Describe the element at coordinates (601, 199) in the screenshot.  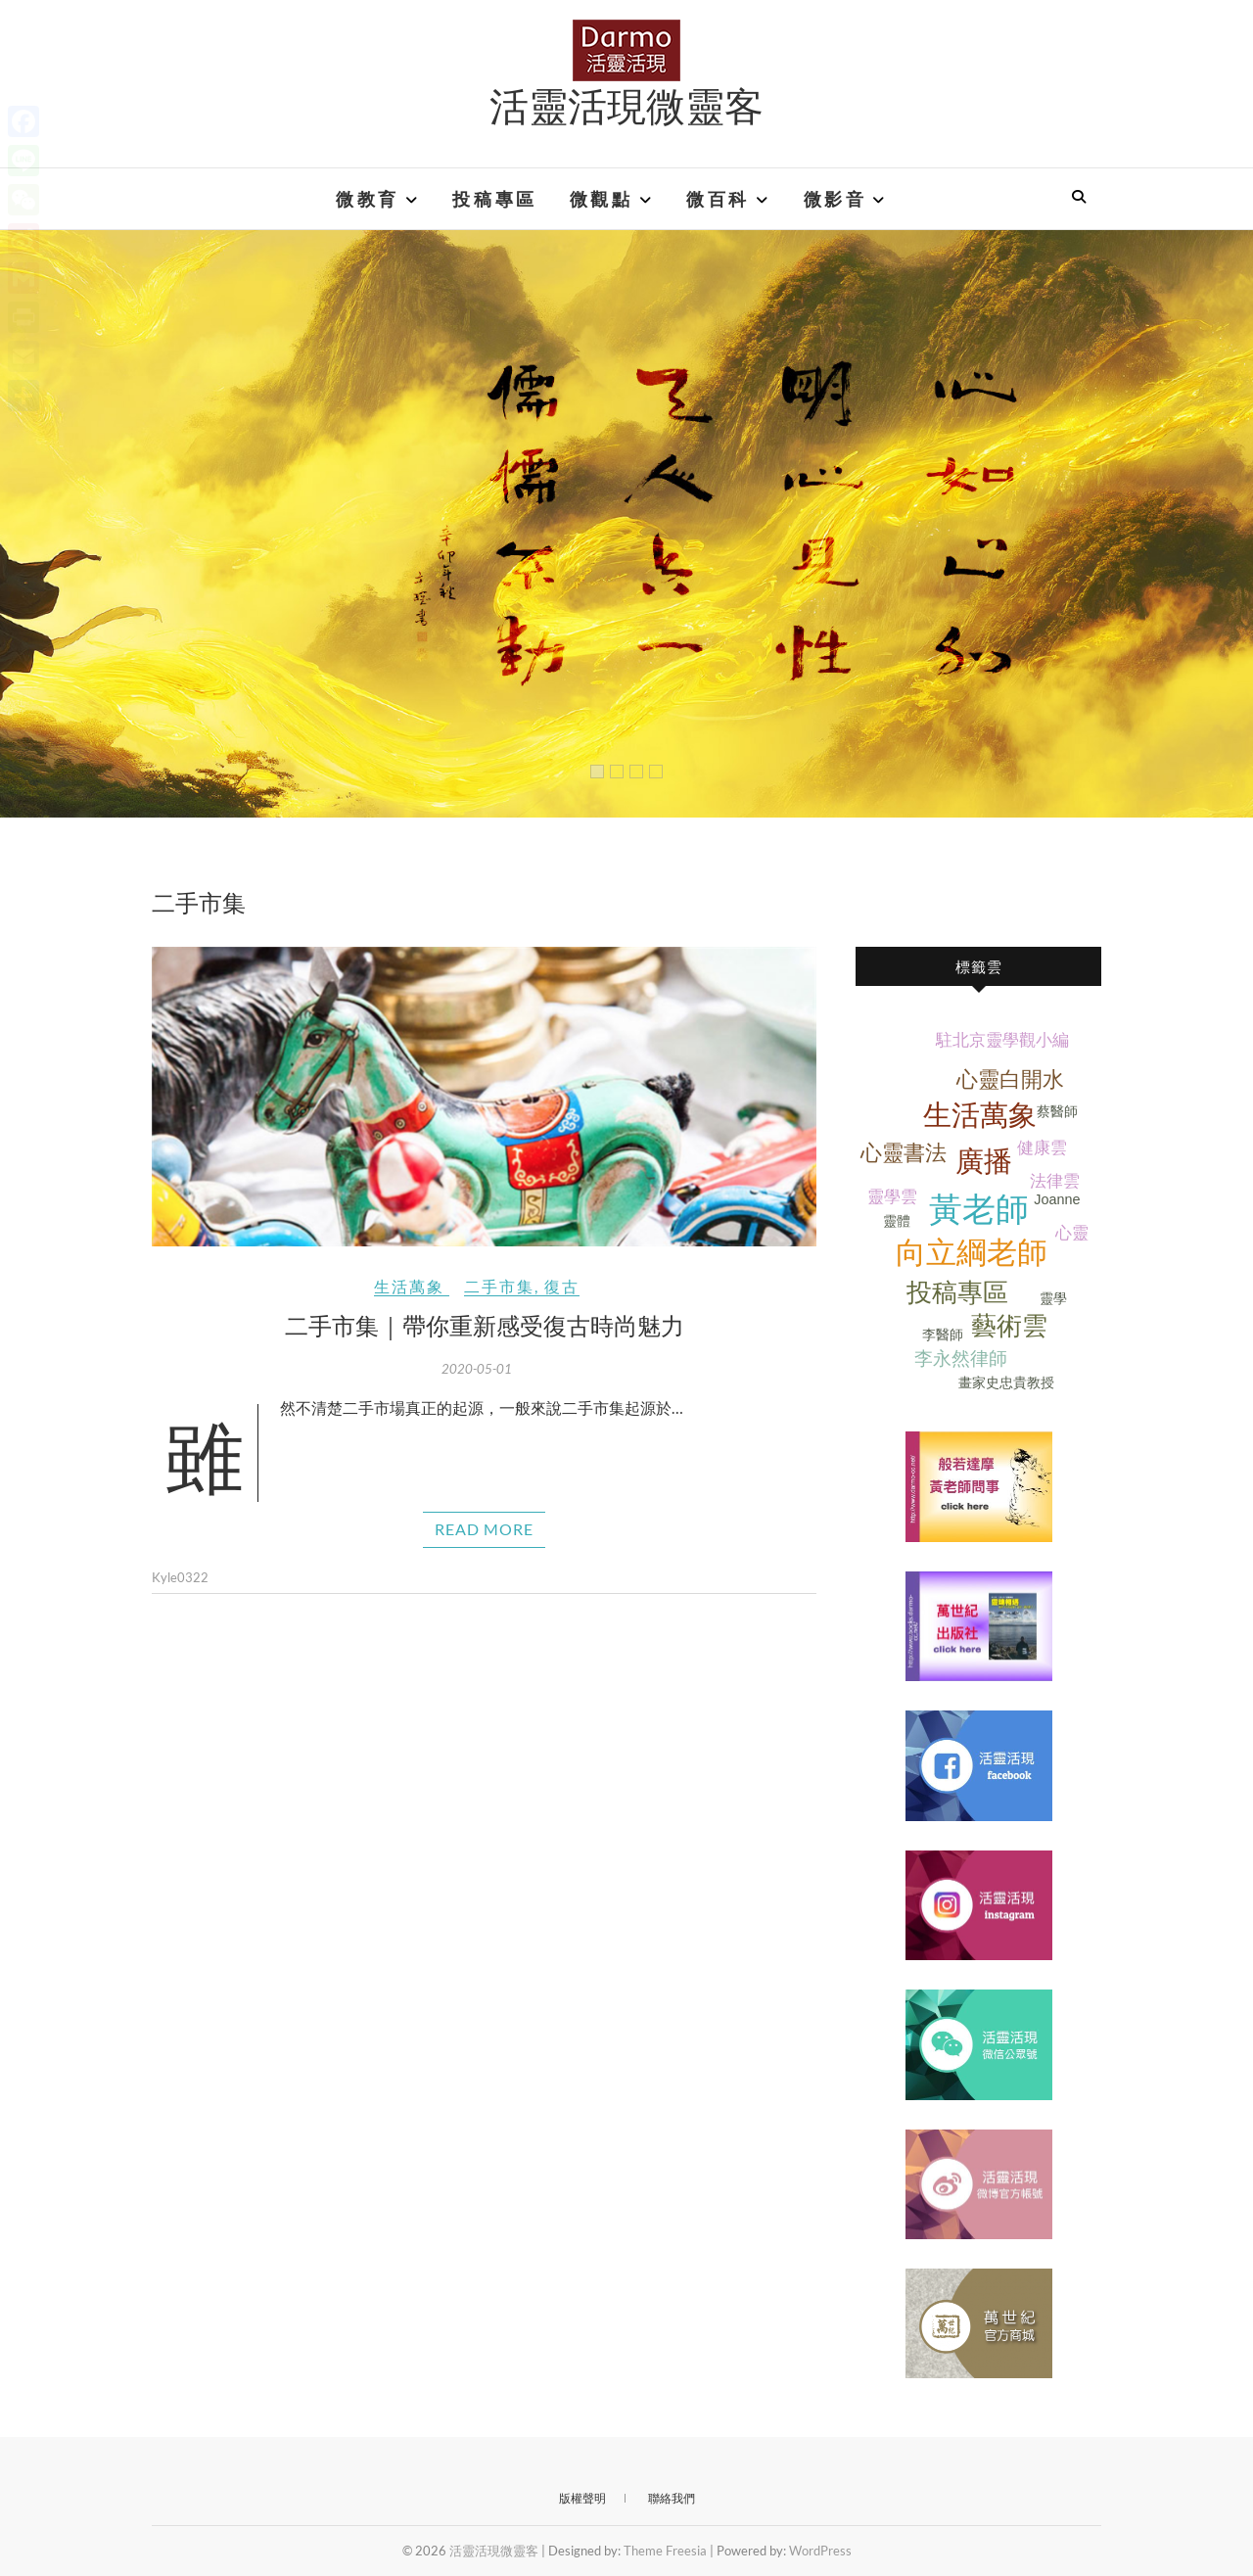
I see `微觀點` at that location.